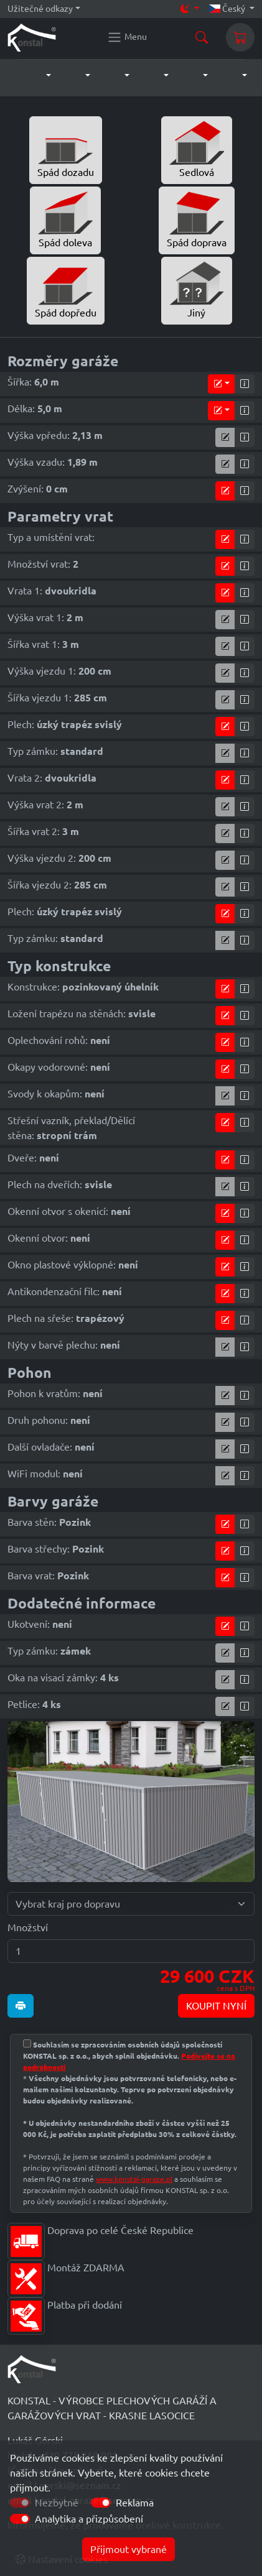 Image resolution: width=262 pixels, height=2576 pixels. What do you see at coordinates (27, 1927) in the screenshot?
I see `Množství` at bounding box center [27, 1927].